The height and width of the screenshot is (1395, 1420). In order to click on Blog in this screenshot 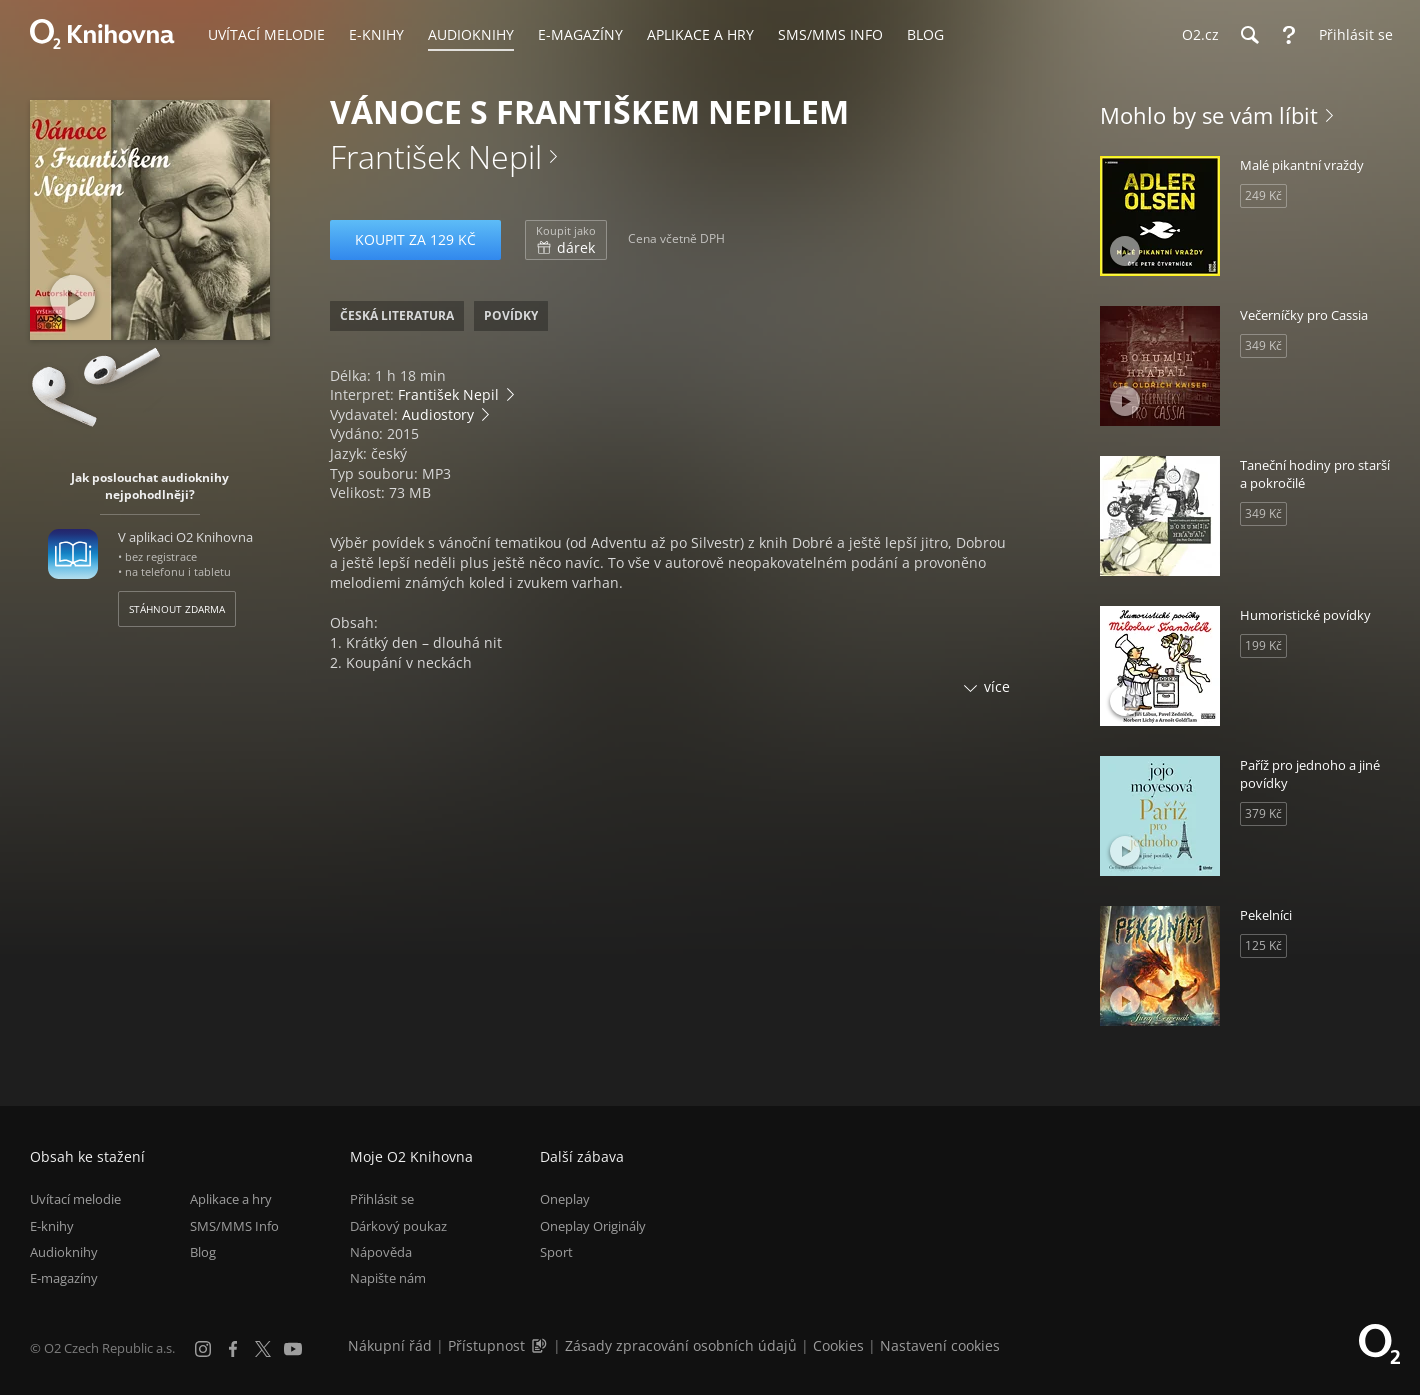, I will do `click(203, 1252)`.